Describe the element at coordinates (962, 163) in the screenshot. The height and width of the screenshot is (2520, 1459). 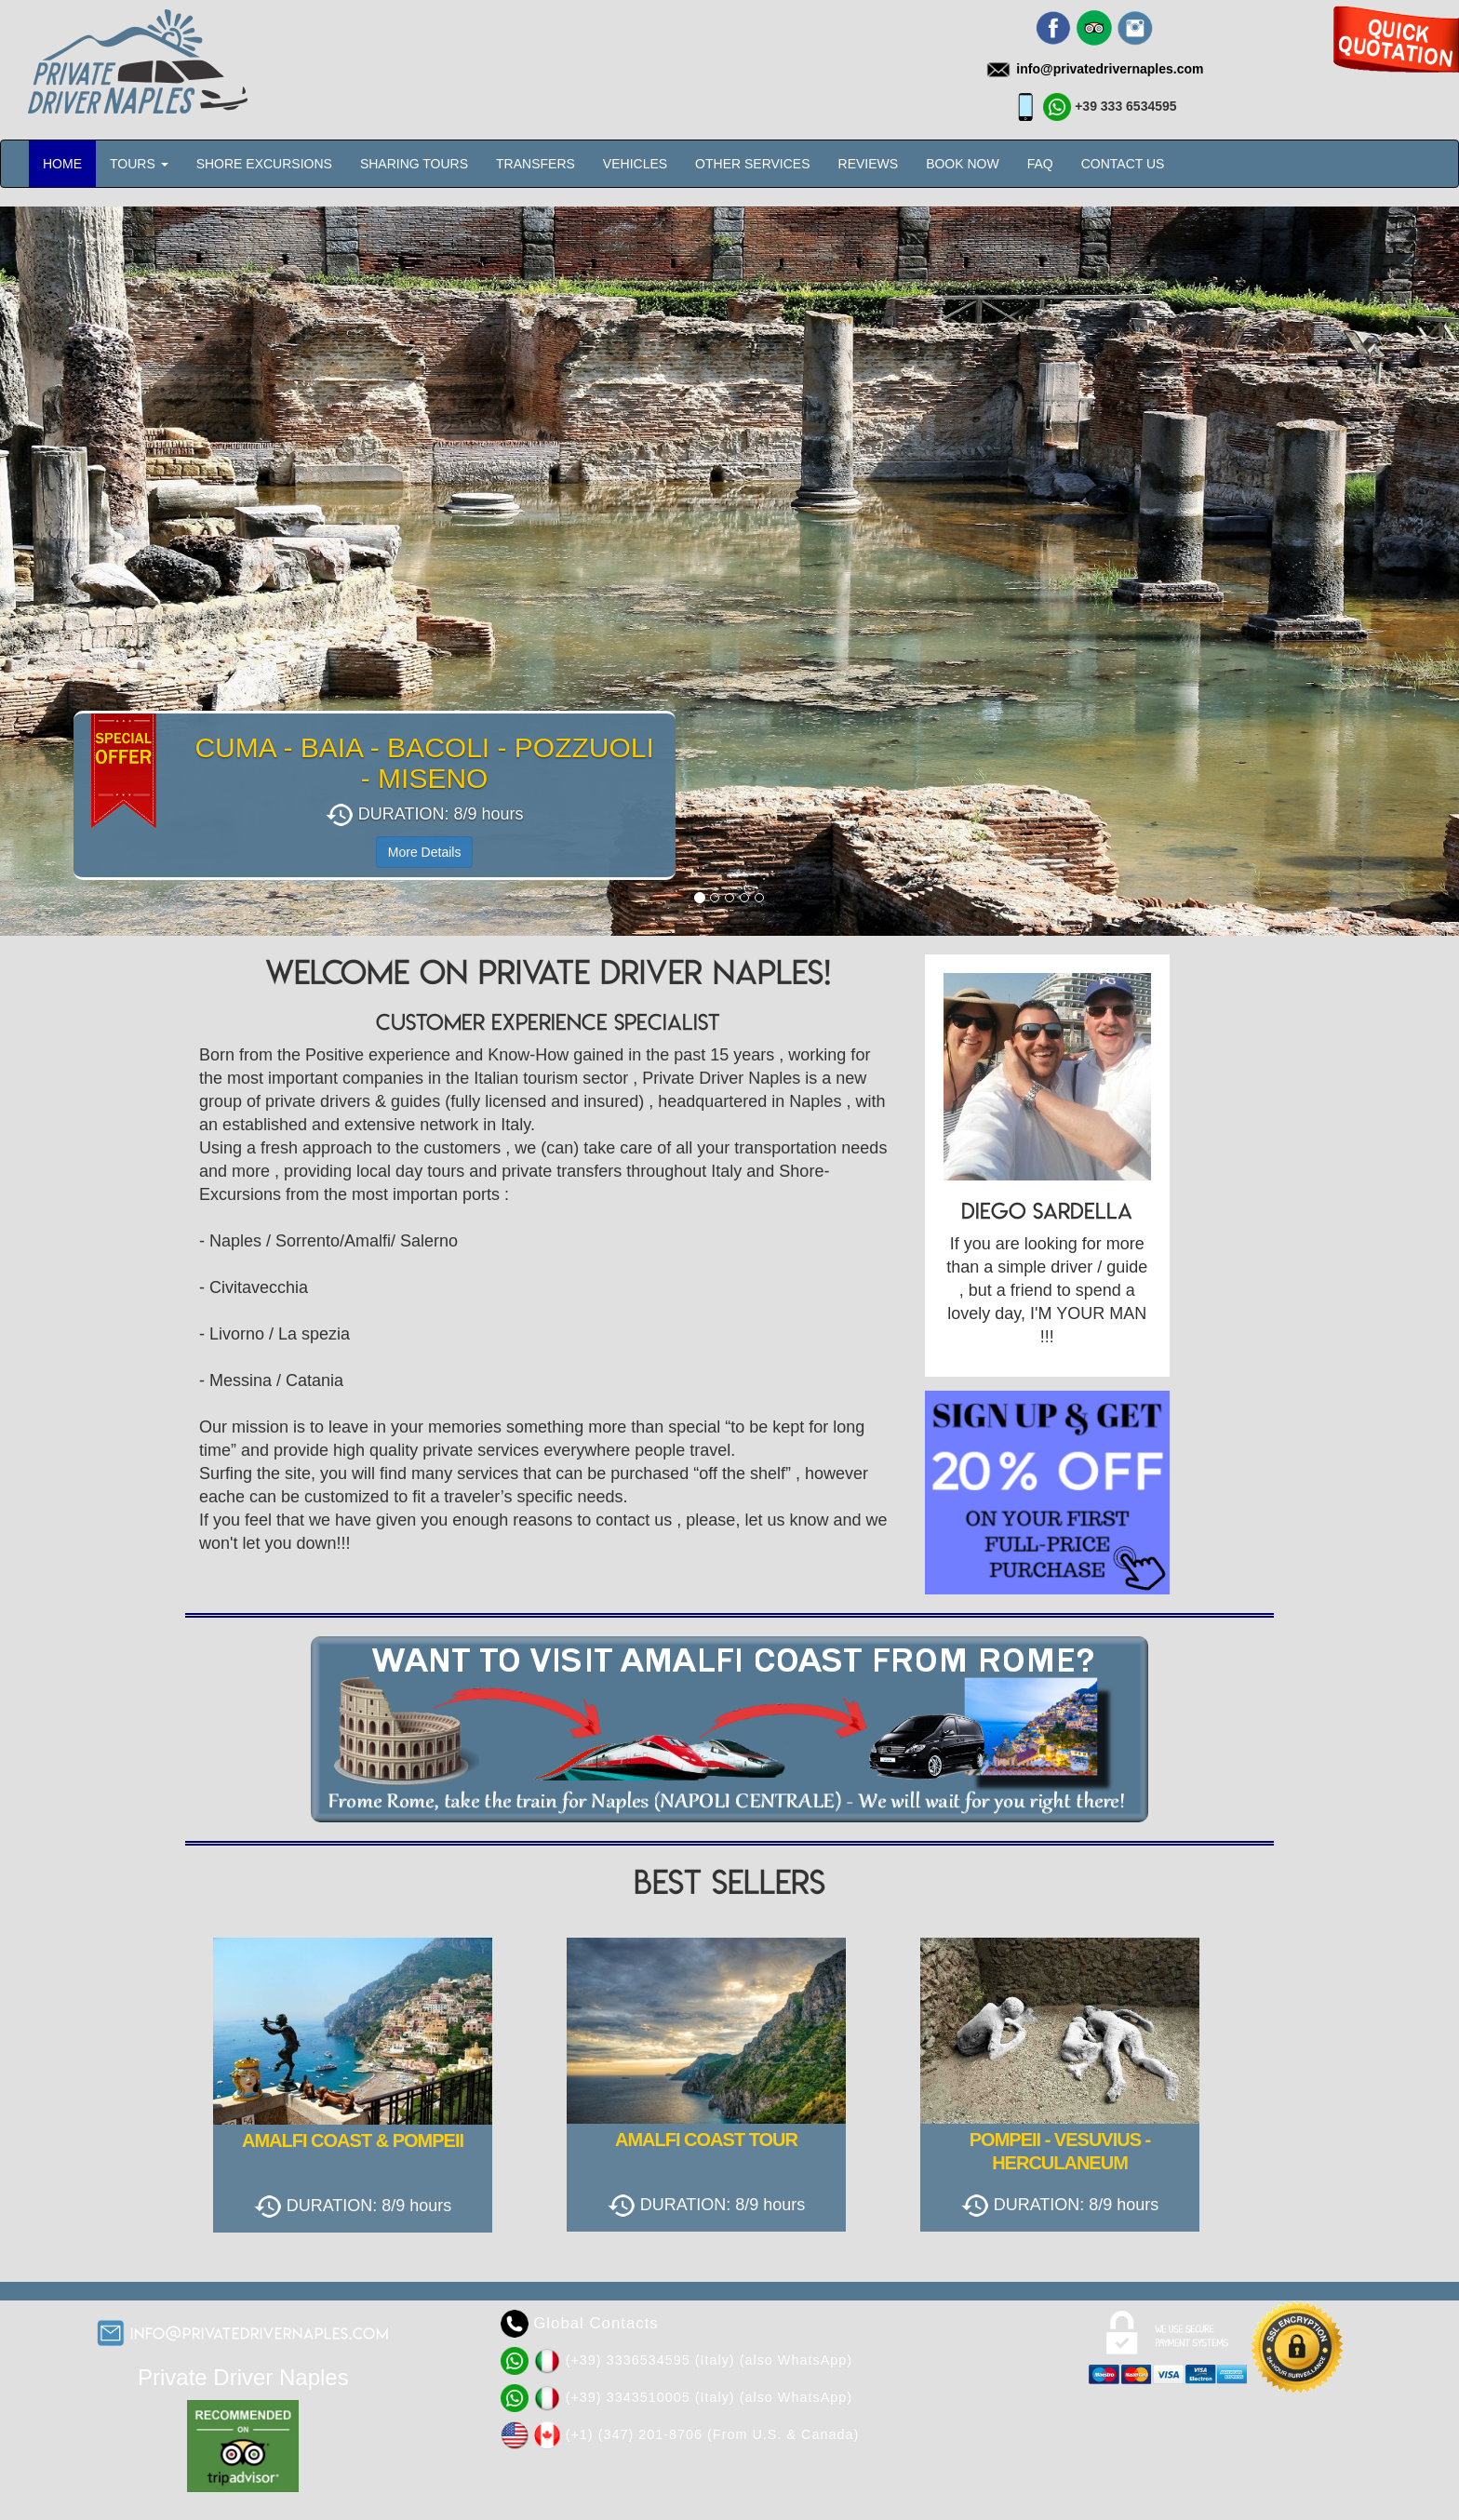
I see `BOOK NOW` at that location.